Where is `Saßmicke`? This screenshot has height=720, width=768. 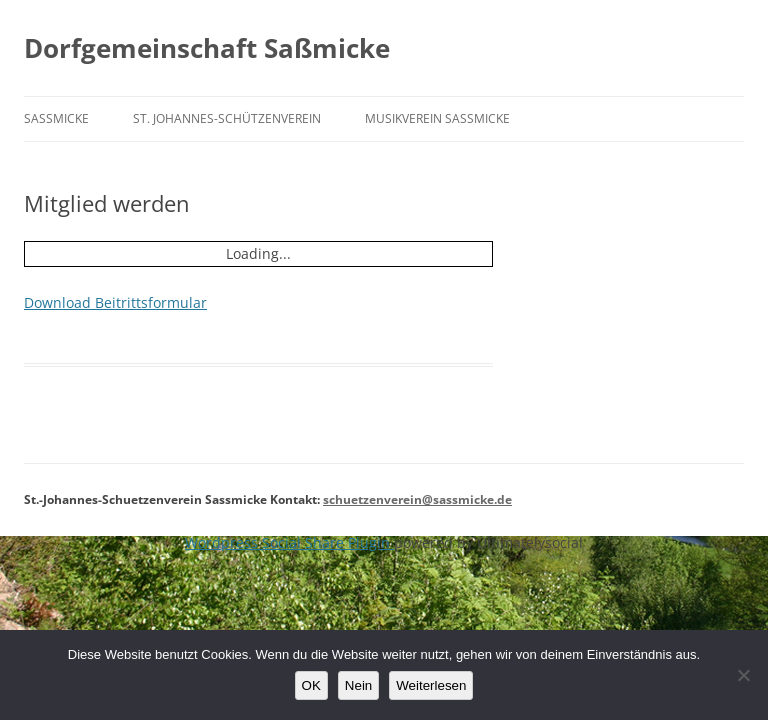
Saßmicke is located at coordinates (56, 118).